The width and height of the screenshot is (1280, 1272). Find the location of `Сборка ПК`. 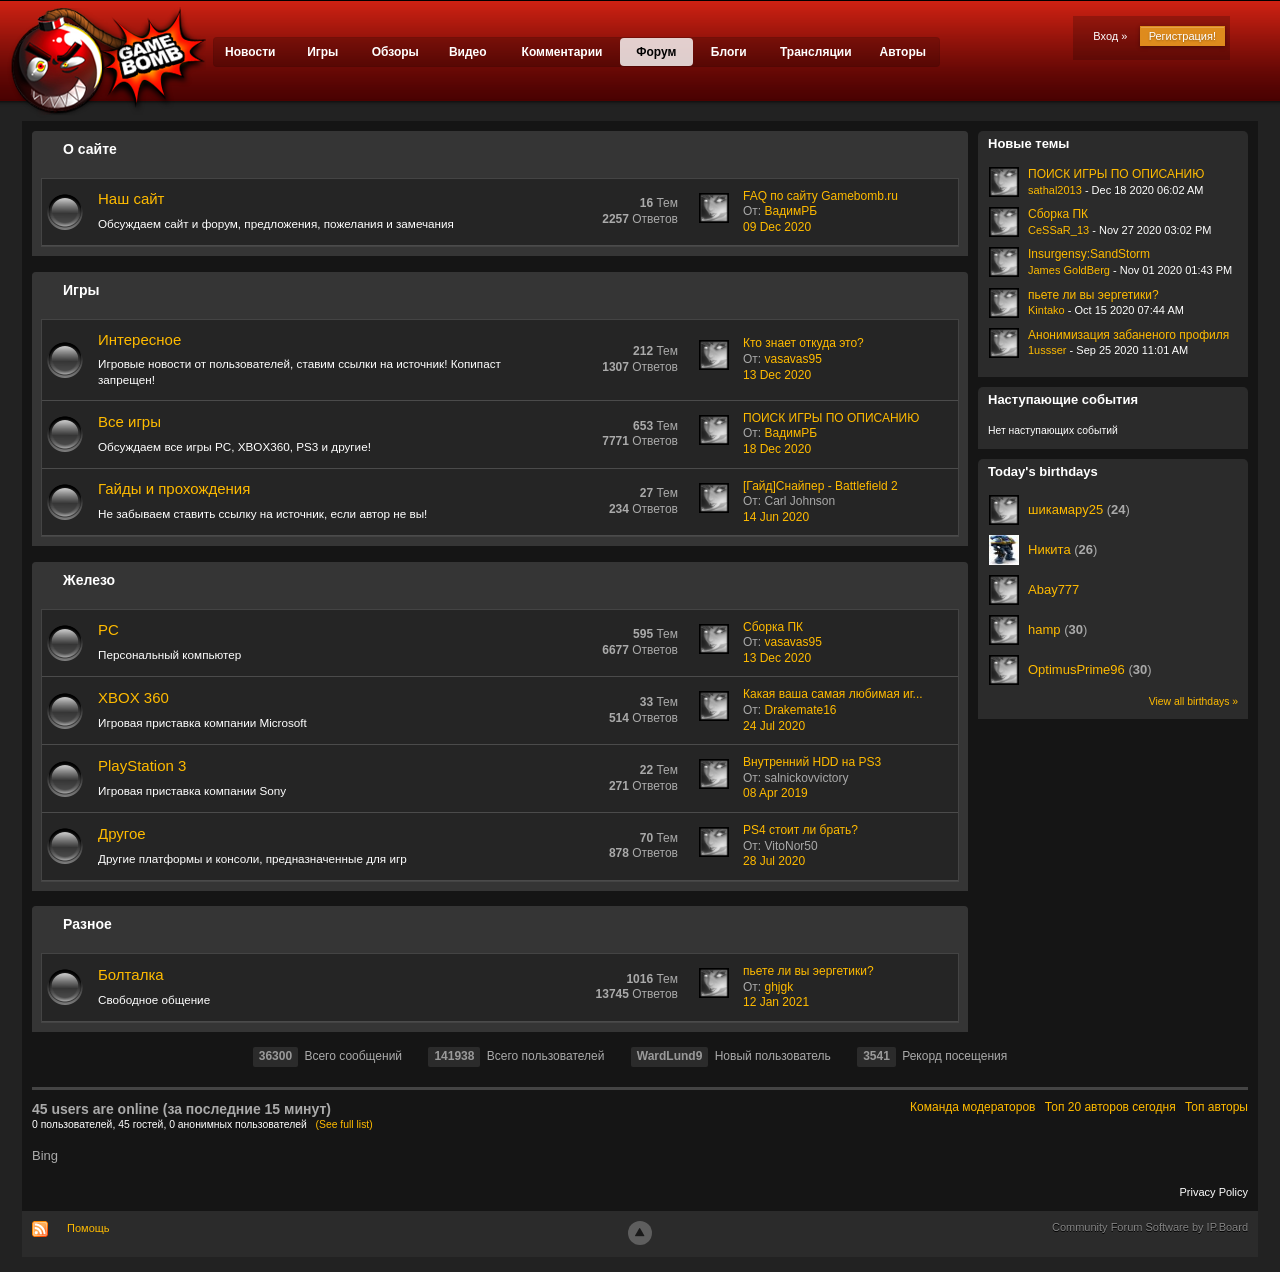

Сборка ПК is located at coordinates (773, 627).